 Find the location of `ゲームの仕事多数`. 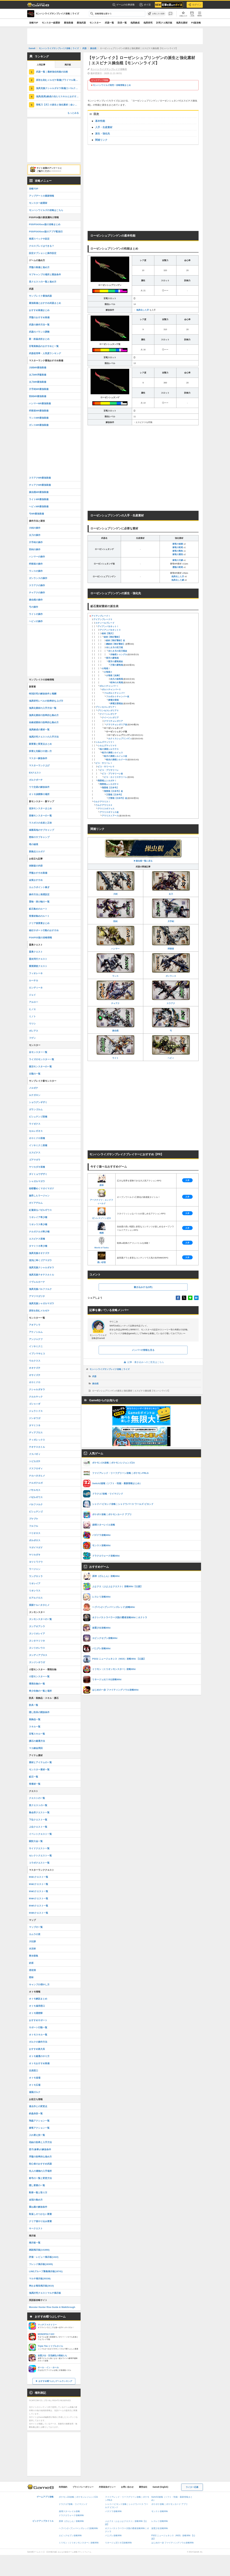

ゲームの仕事多数 is located at coordinates (123, 4).